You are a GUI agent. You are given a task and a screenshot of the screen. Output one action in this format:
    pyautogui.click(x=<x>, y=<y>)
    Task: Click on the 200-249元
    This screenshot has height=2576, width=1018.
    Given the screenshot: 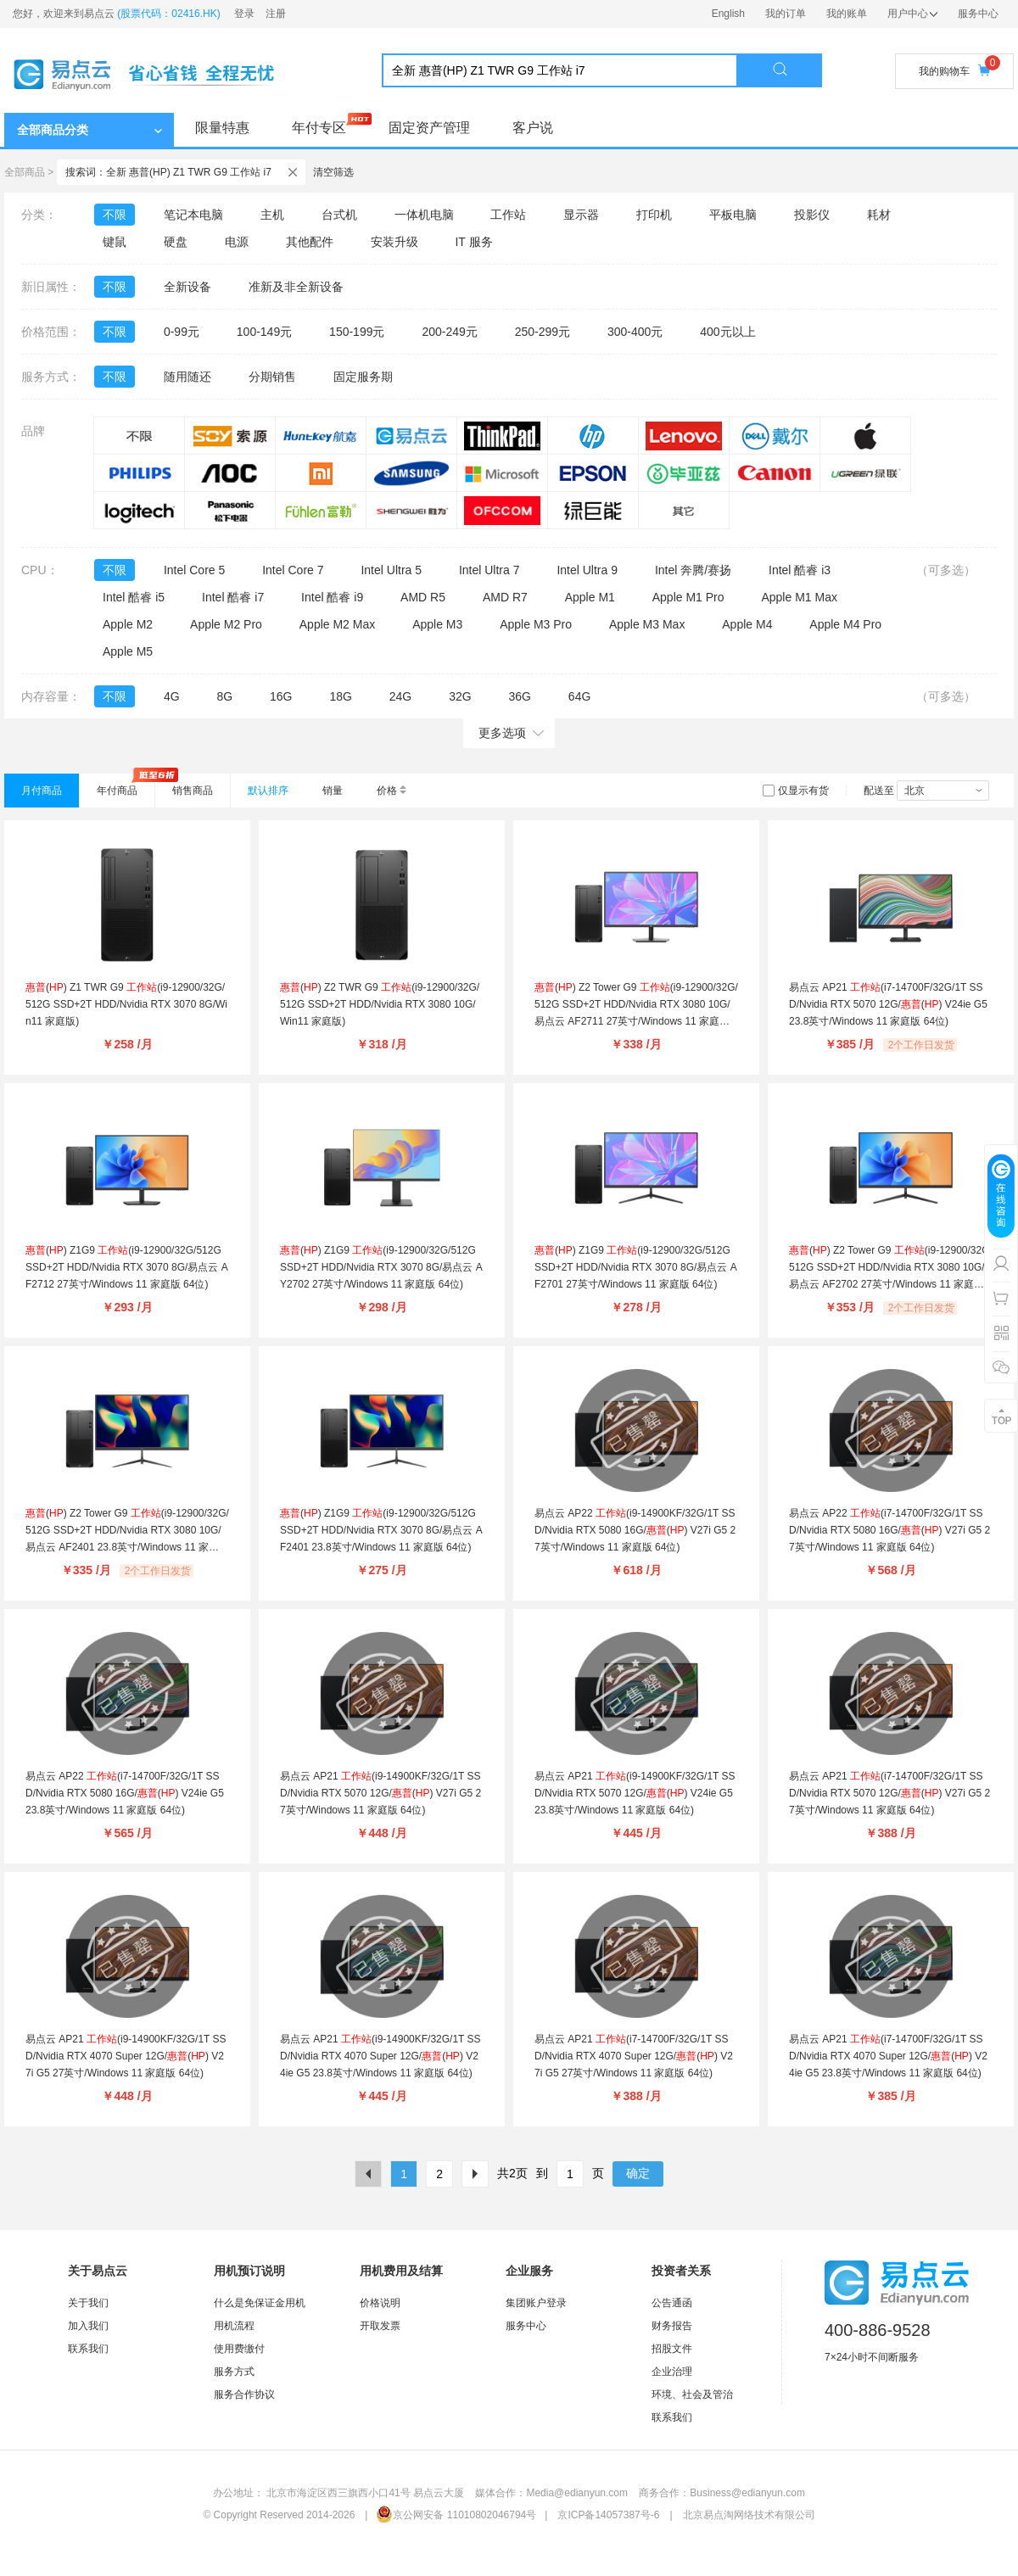 What is the action you would take?
    pyautogui.click(x=449, y=331)
    